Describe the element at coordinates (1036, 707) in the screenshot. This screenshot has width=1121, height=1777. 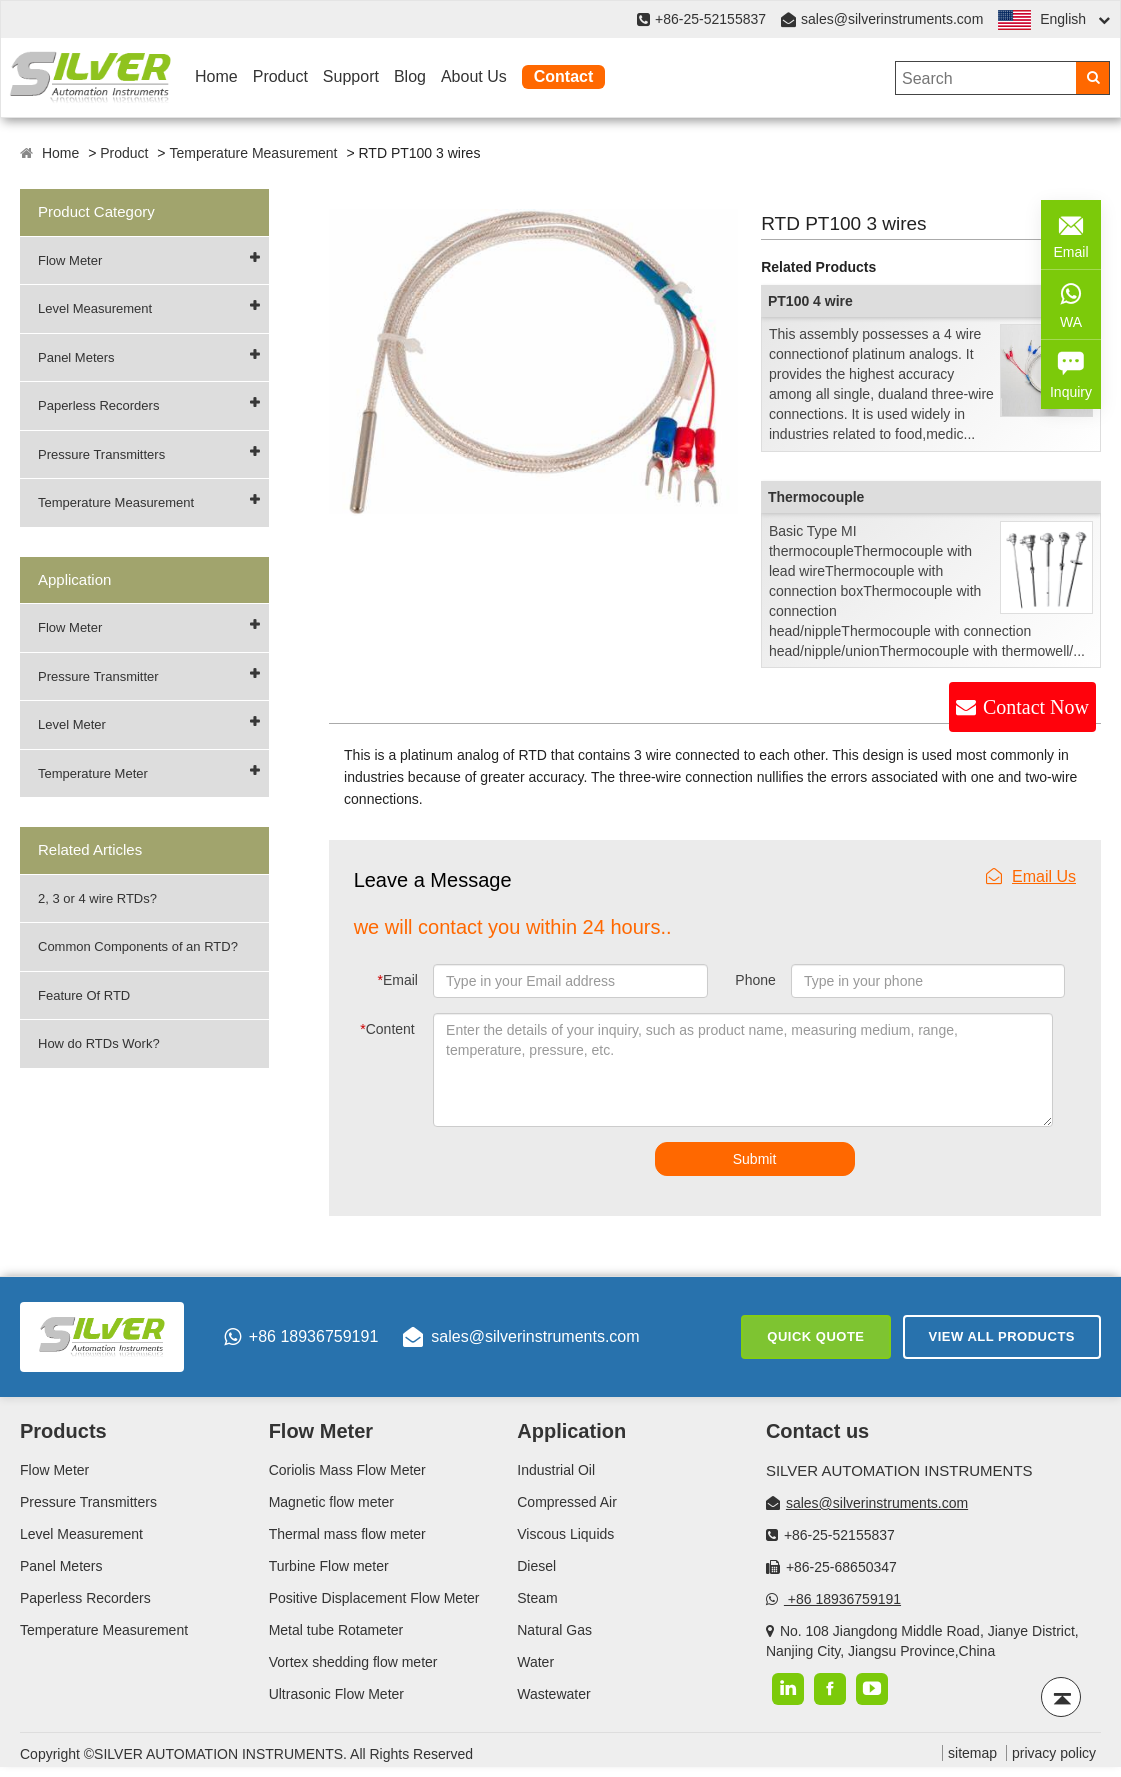
I see `Contact Now` at that location.